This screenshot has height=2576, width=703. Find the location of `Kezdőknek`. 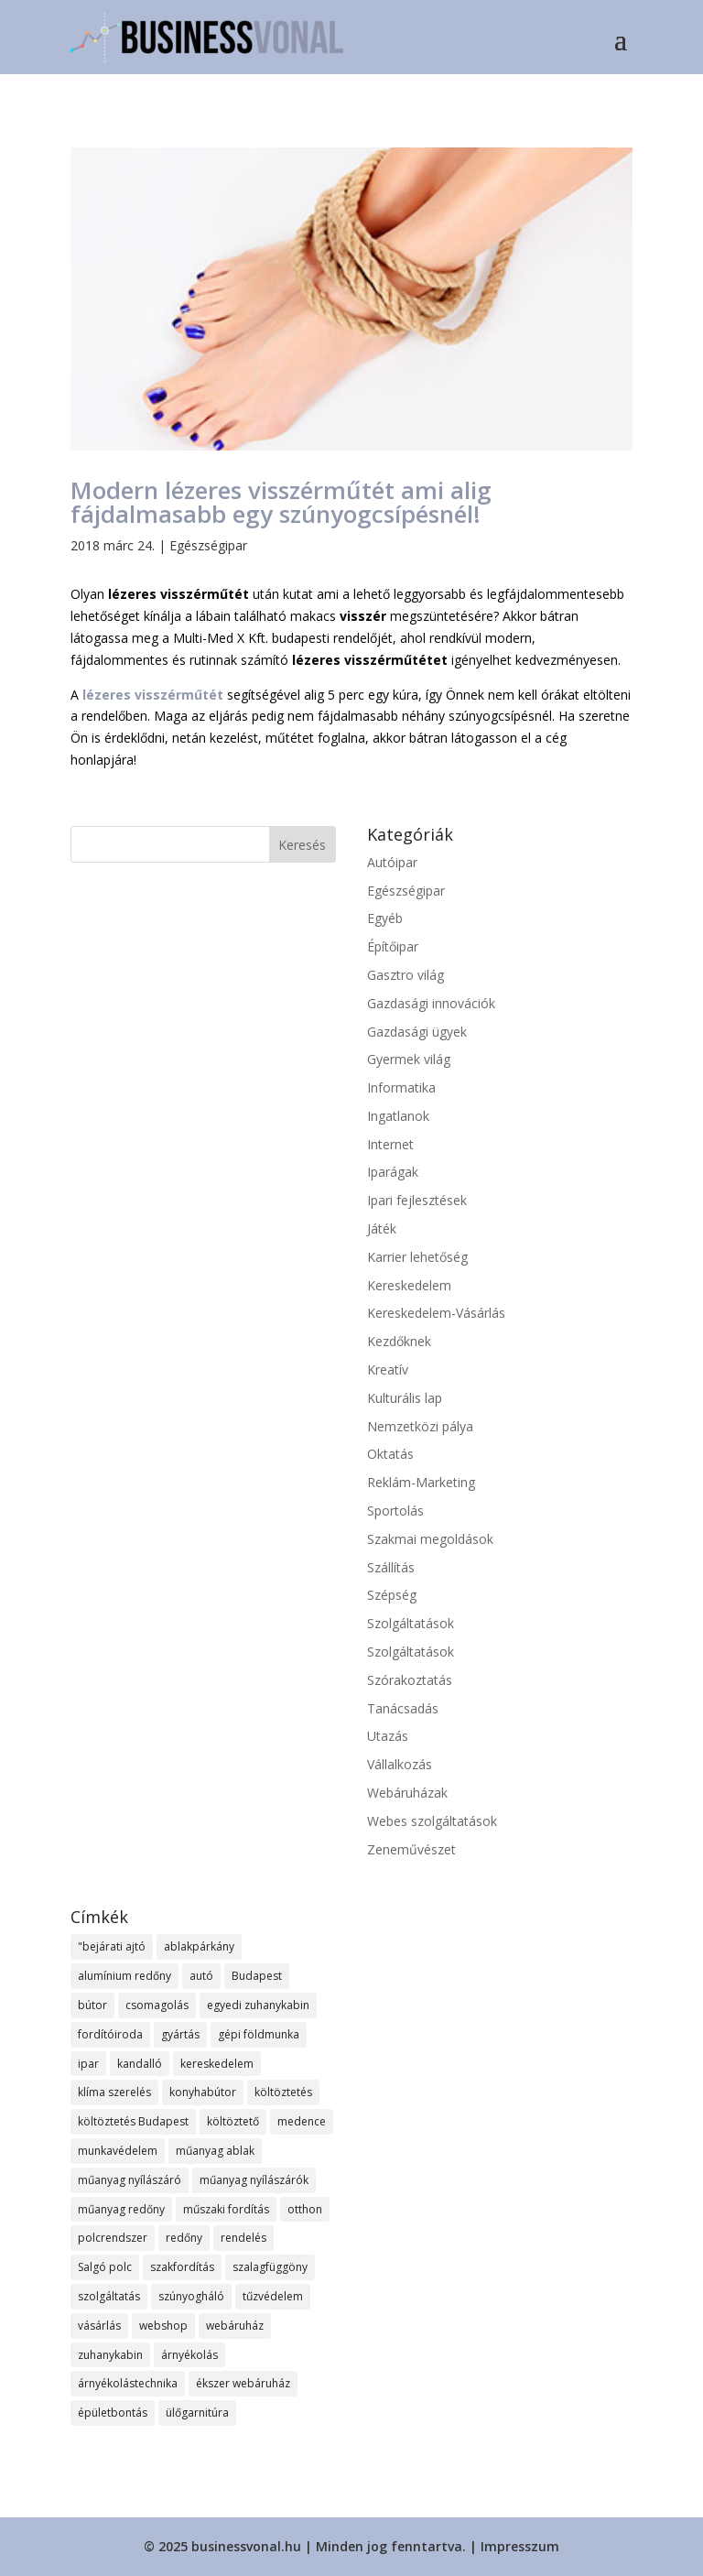

Kezdőknek is located at coordinates (399, 1341).